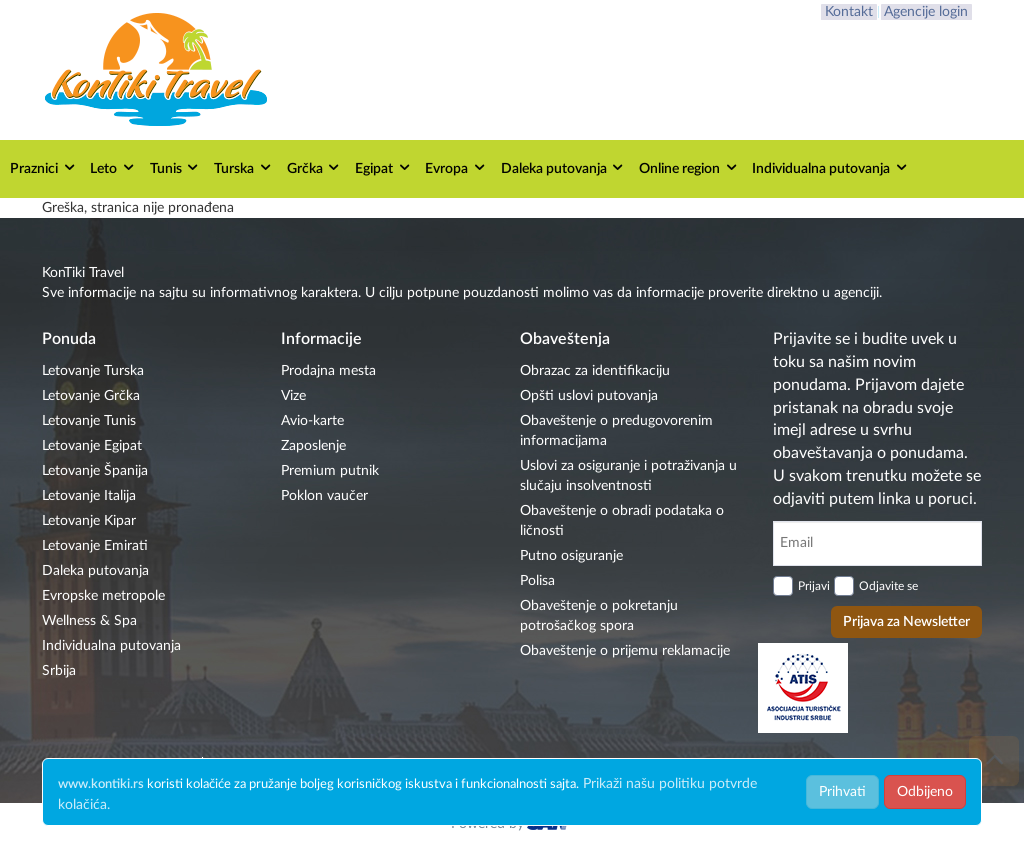 Image resolution: width=1024 pixels, height=841 pixels. What do you see at coordinates (314, 167) in the screenshot?
I see `Grčka` at bounding box center [314, 167].